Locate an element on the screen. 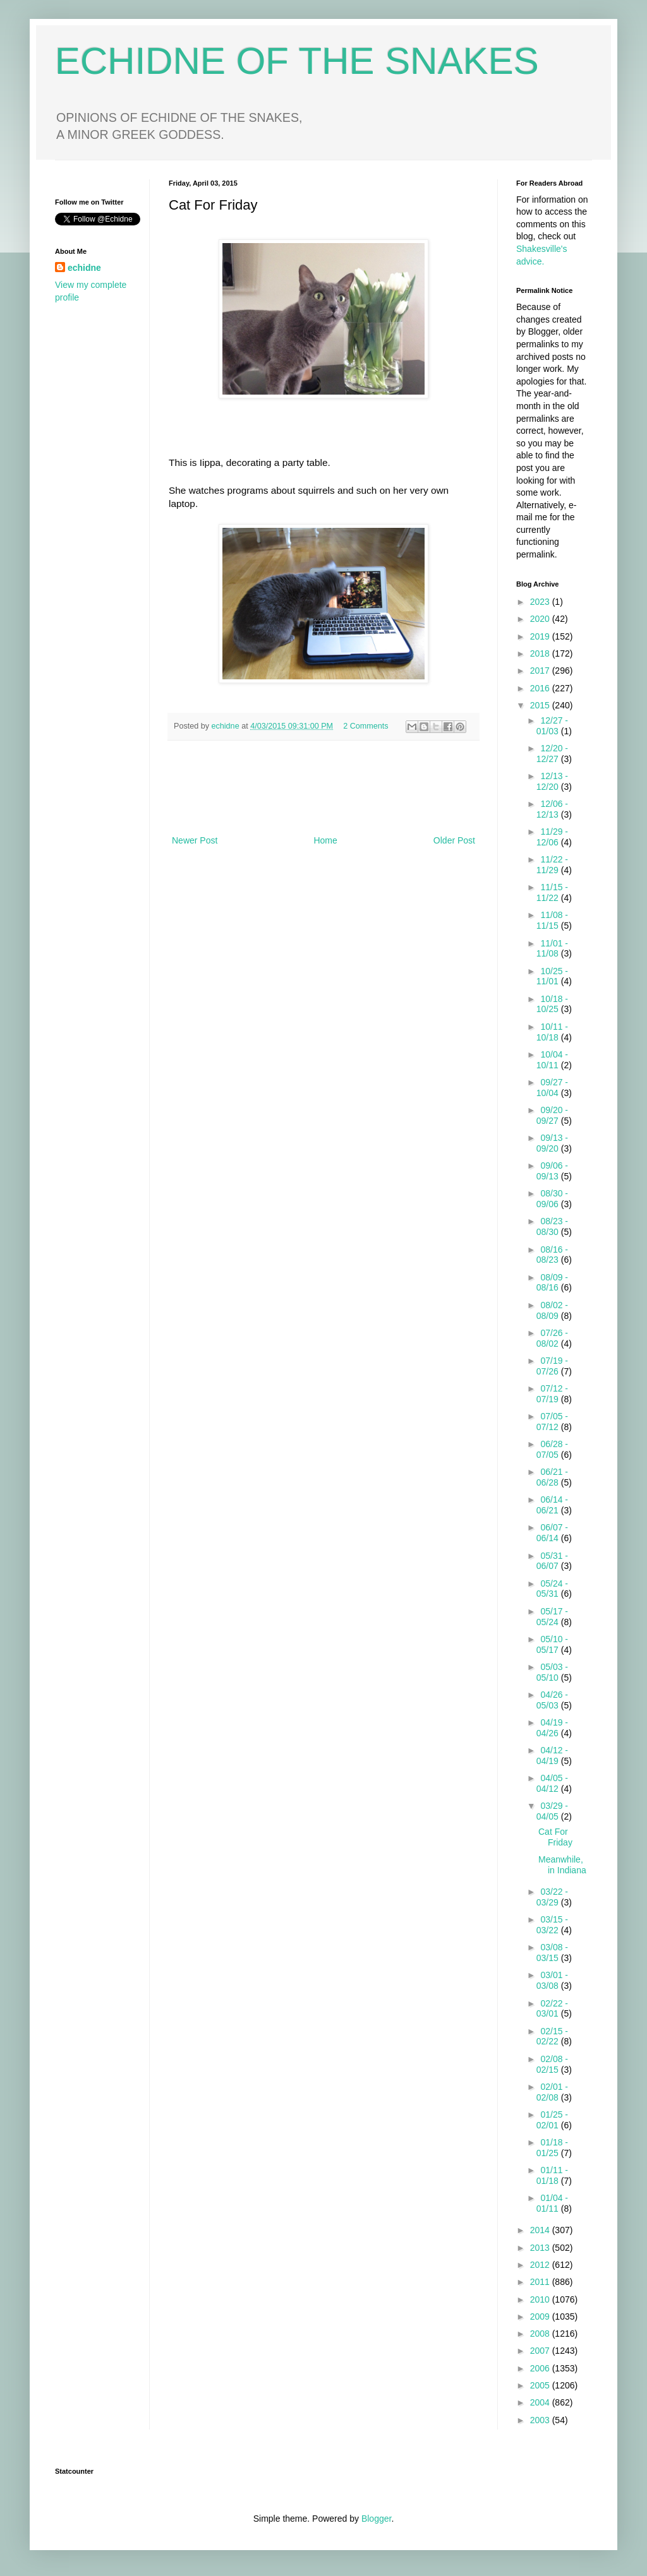 Image resolution: width=647 pixels, height=2576 pixels. 08/16 - 08/23 is located at coordinates (552, 1254).